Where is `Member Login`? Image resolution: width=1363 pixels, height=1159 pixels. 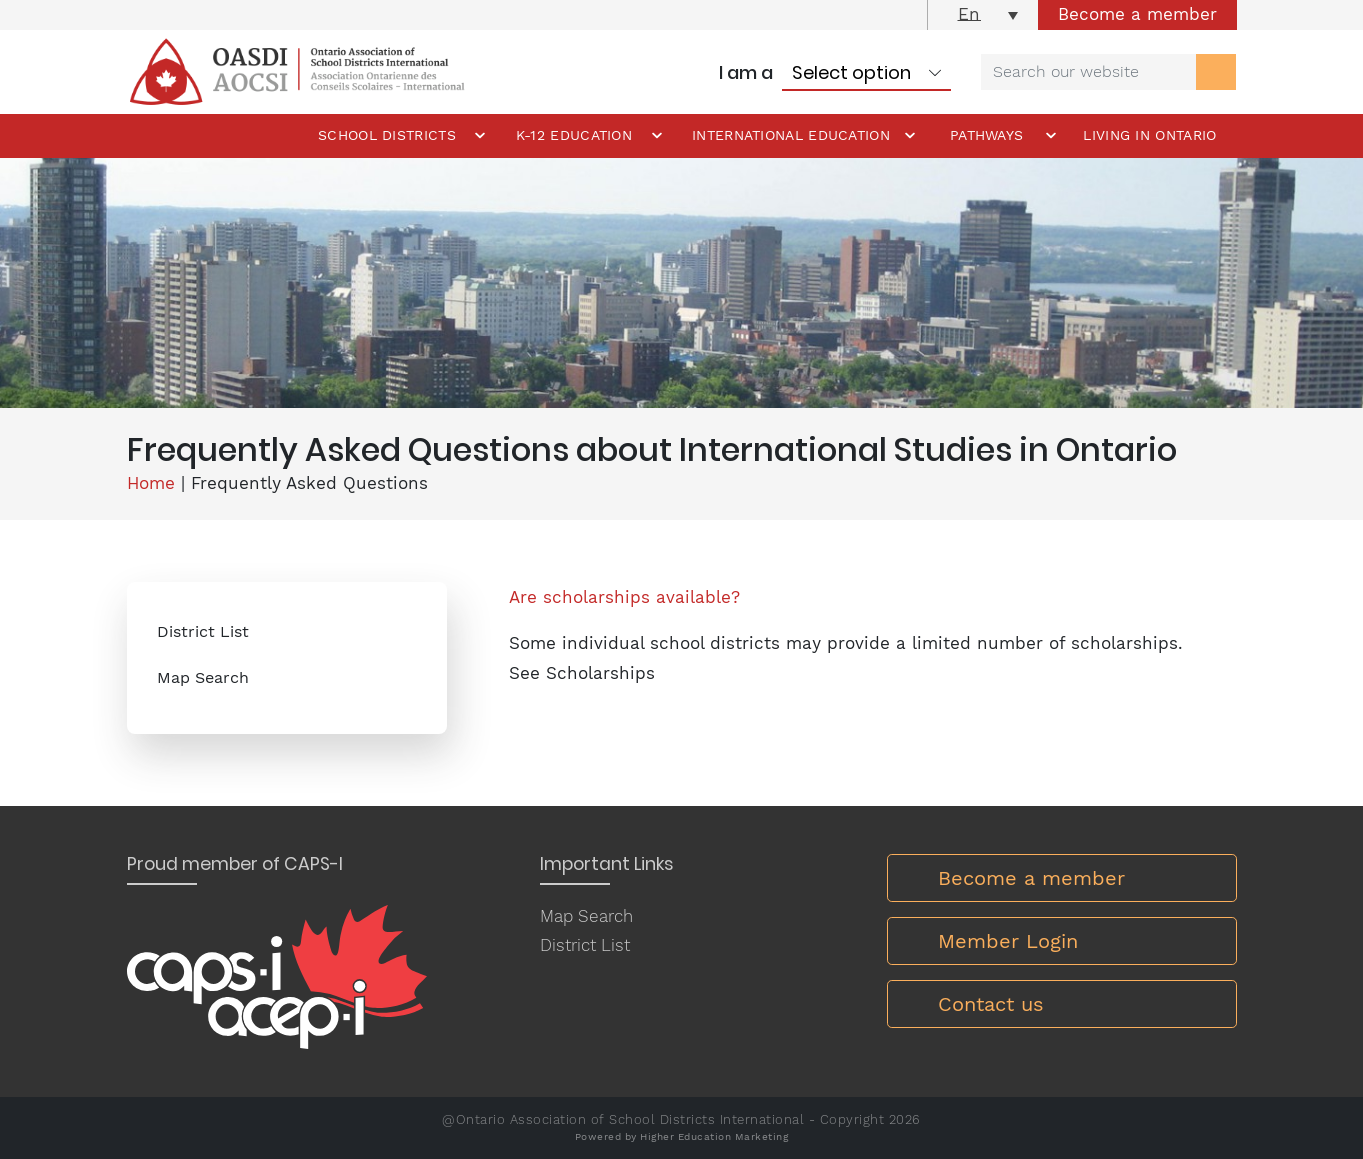
Member Login is located at coordinates (1008, 941).